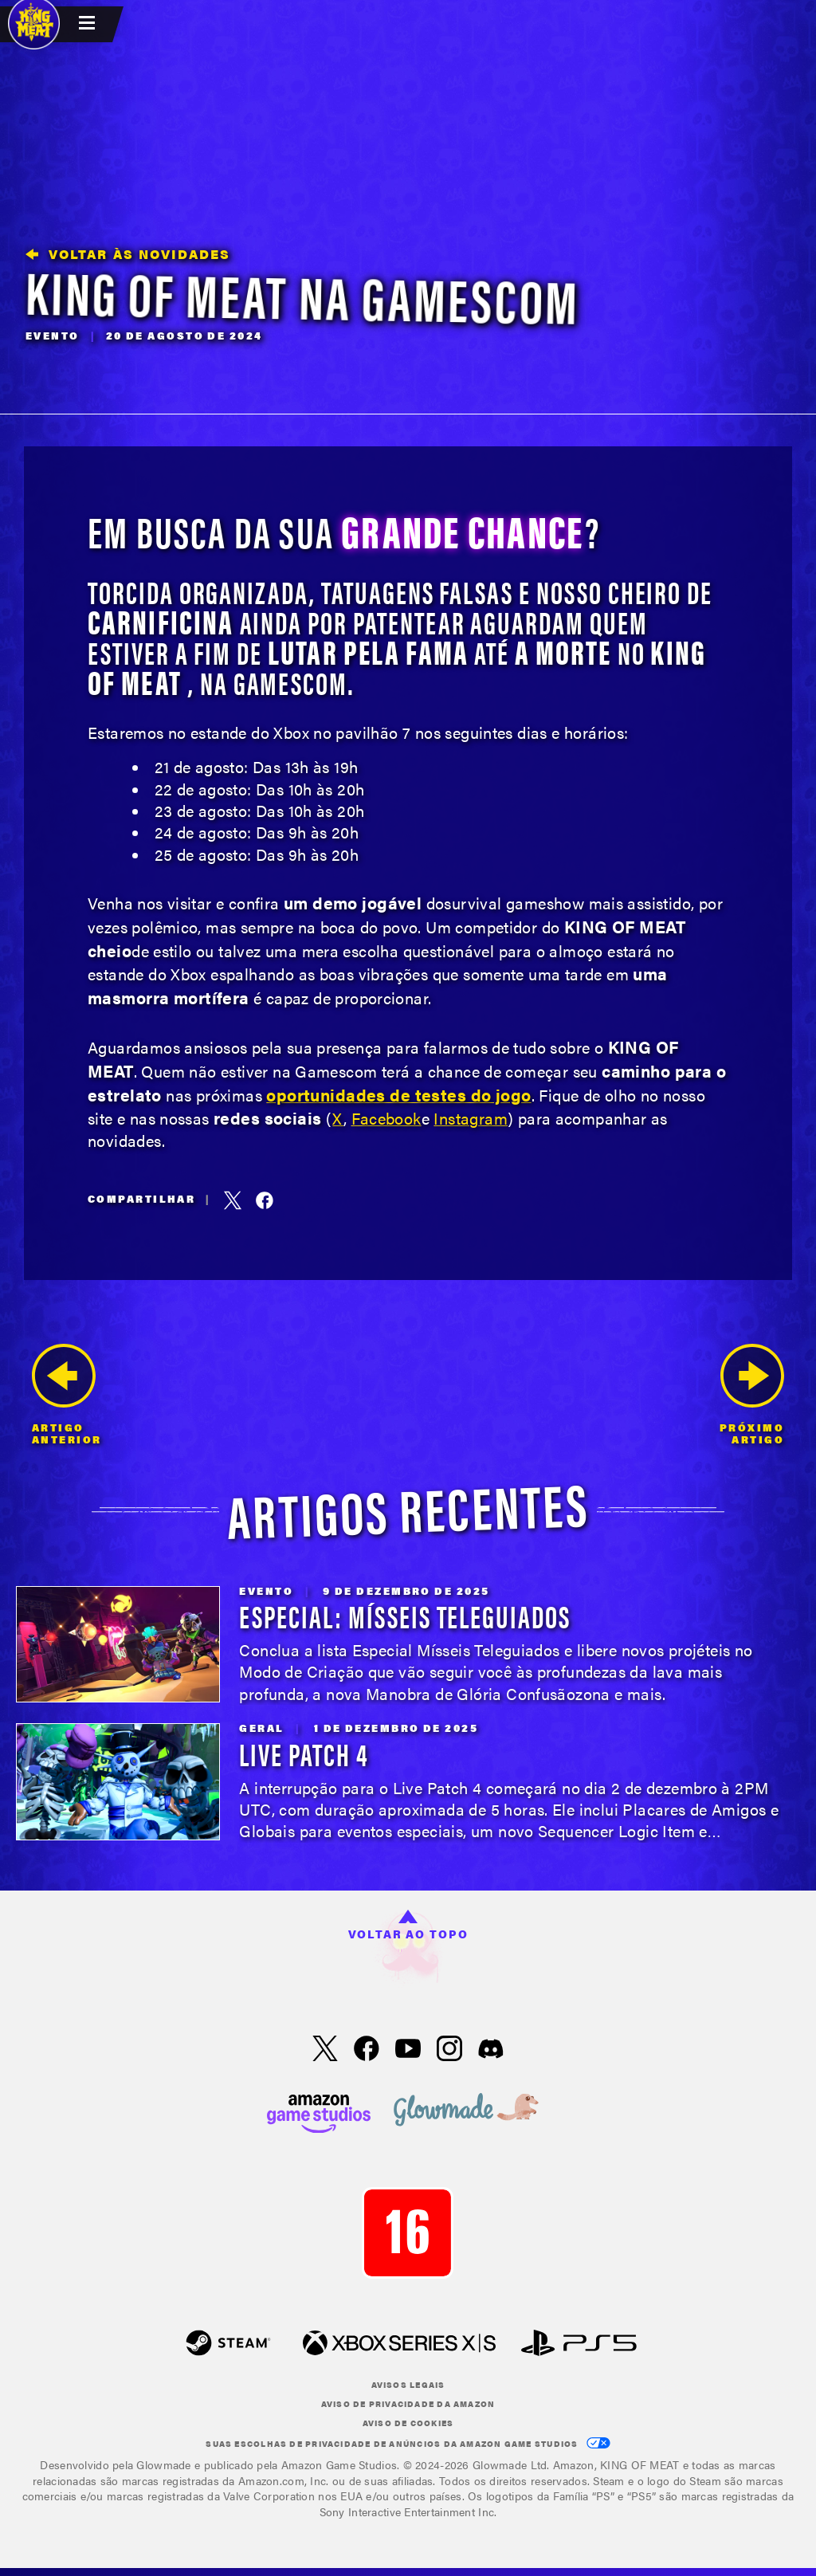 The image size is (816, 2576). I want to click on Suas escolhas de privacidade de anúncios da Amazon Game Studios, so click(408, 2443).